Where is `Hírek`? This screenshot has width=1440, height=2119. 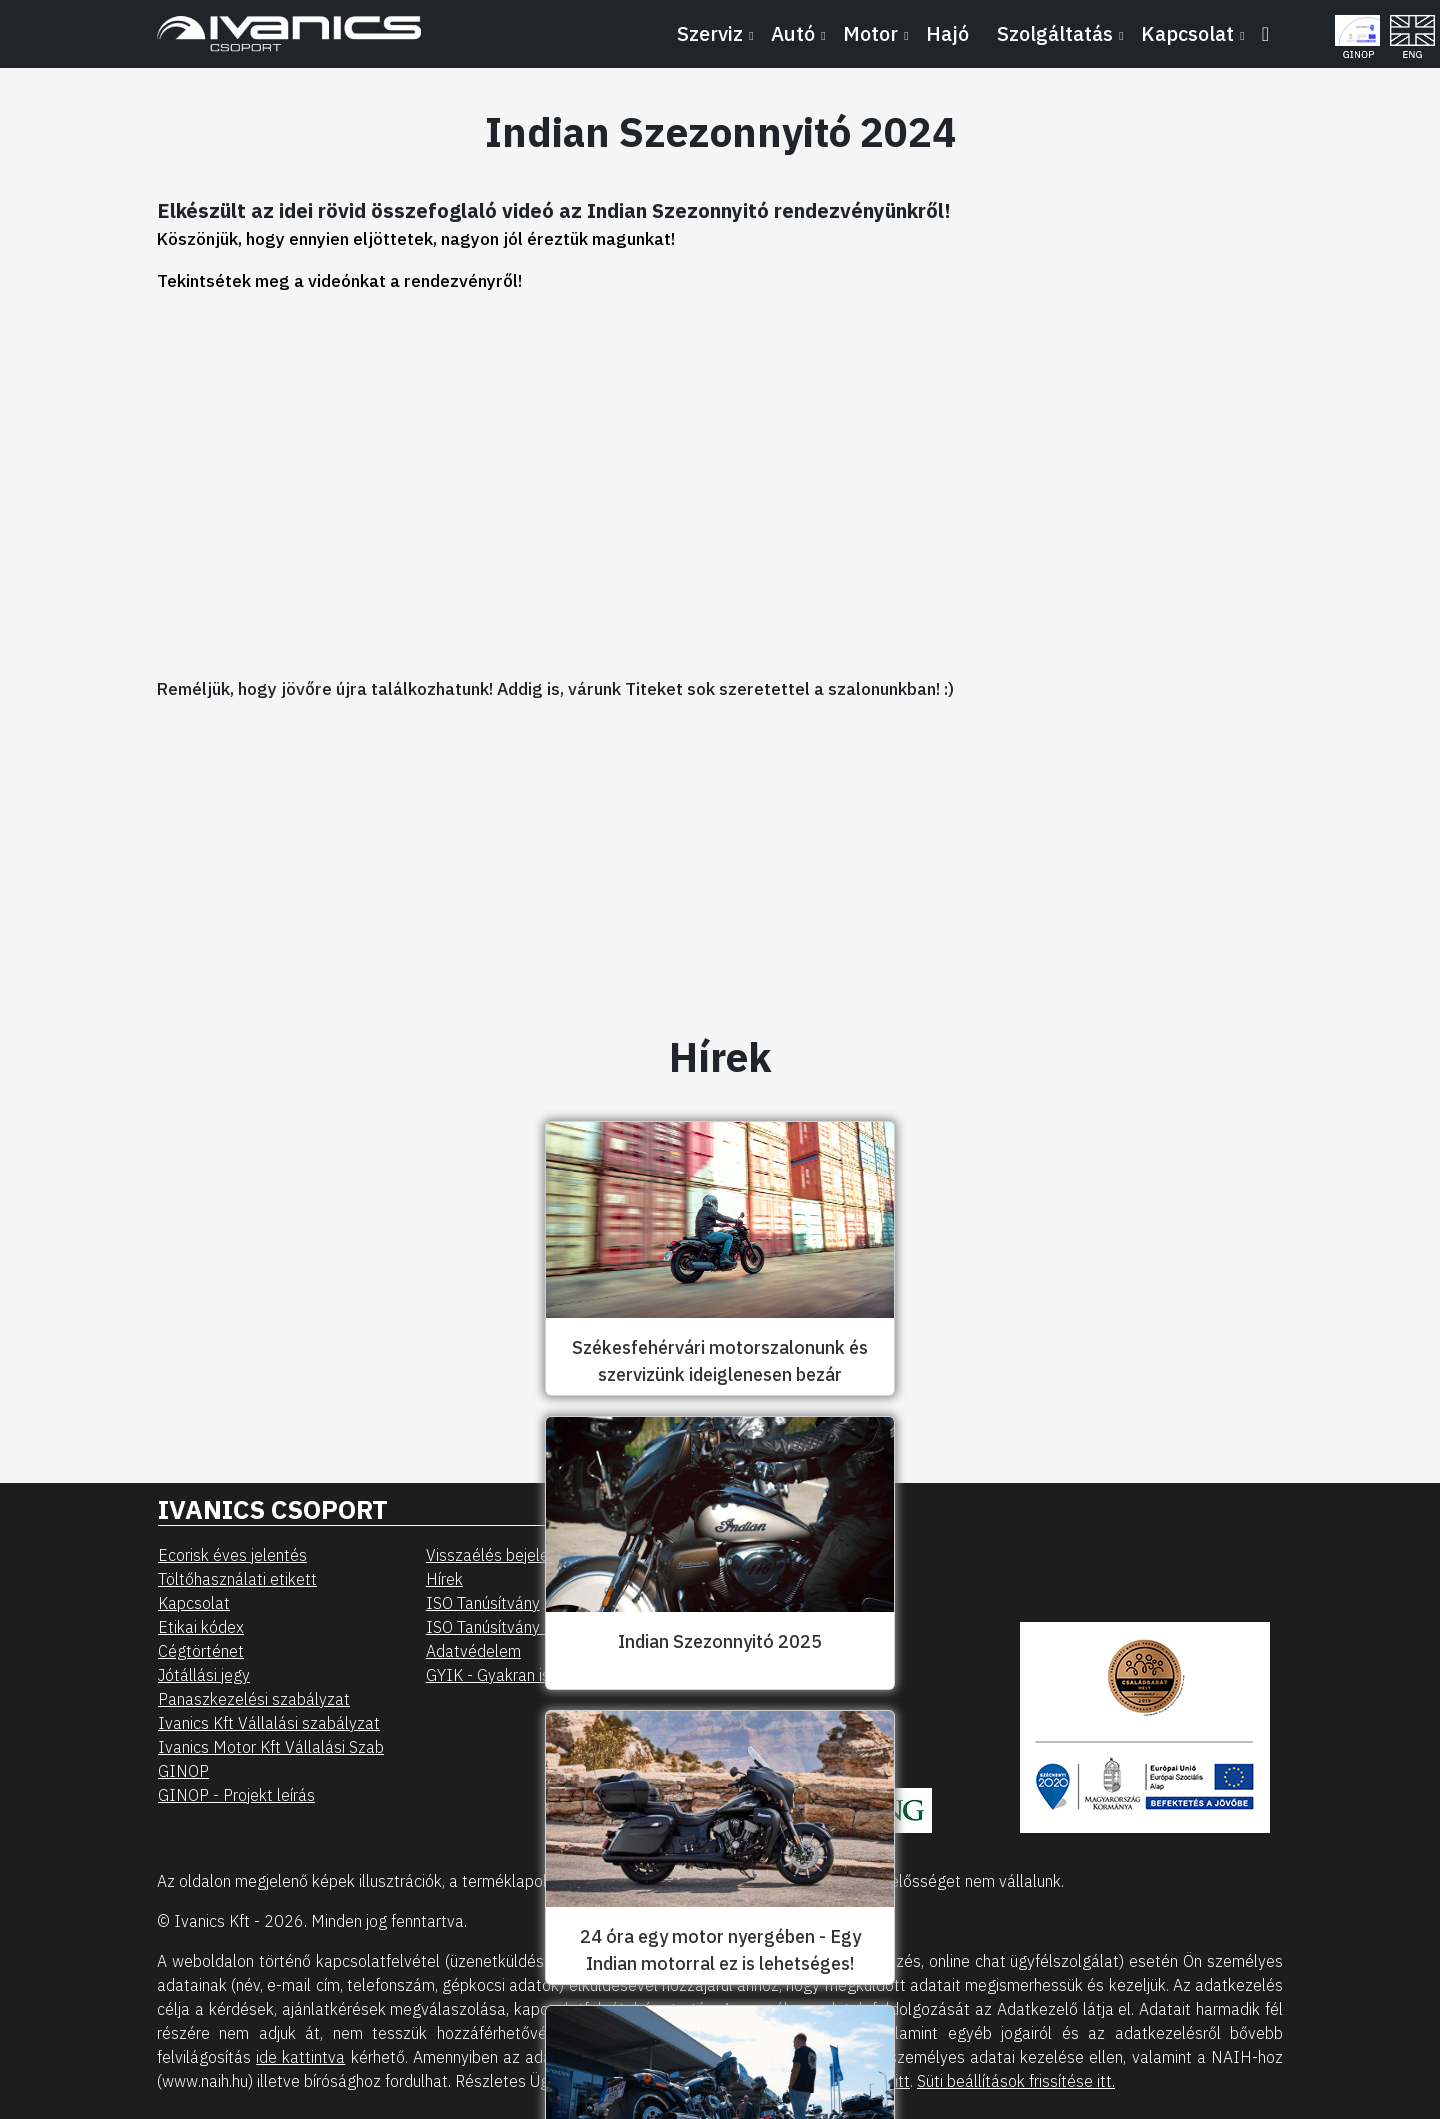
Hírek is located at coordinates (444, 1579).